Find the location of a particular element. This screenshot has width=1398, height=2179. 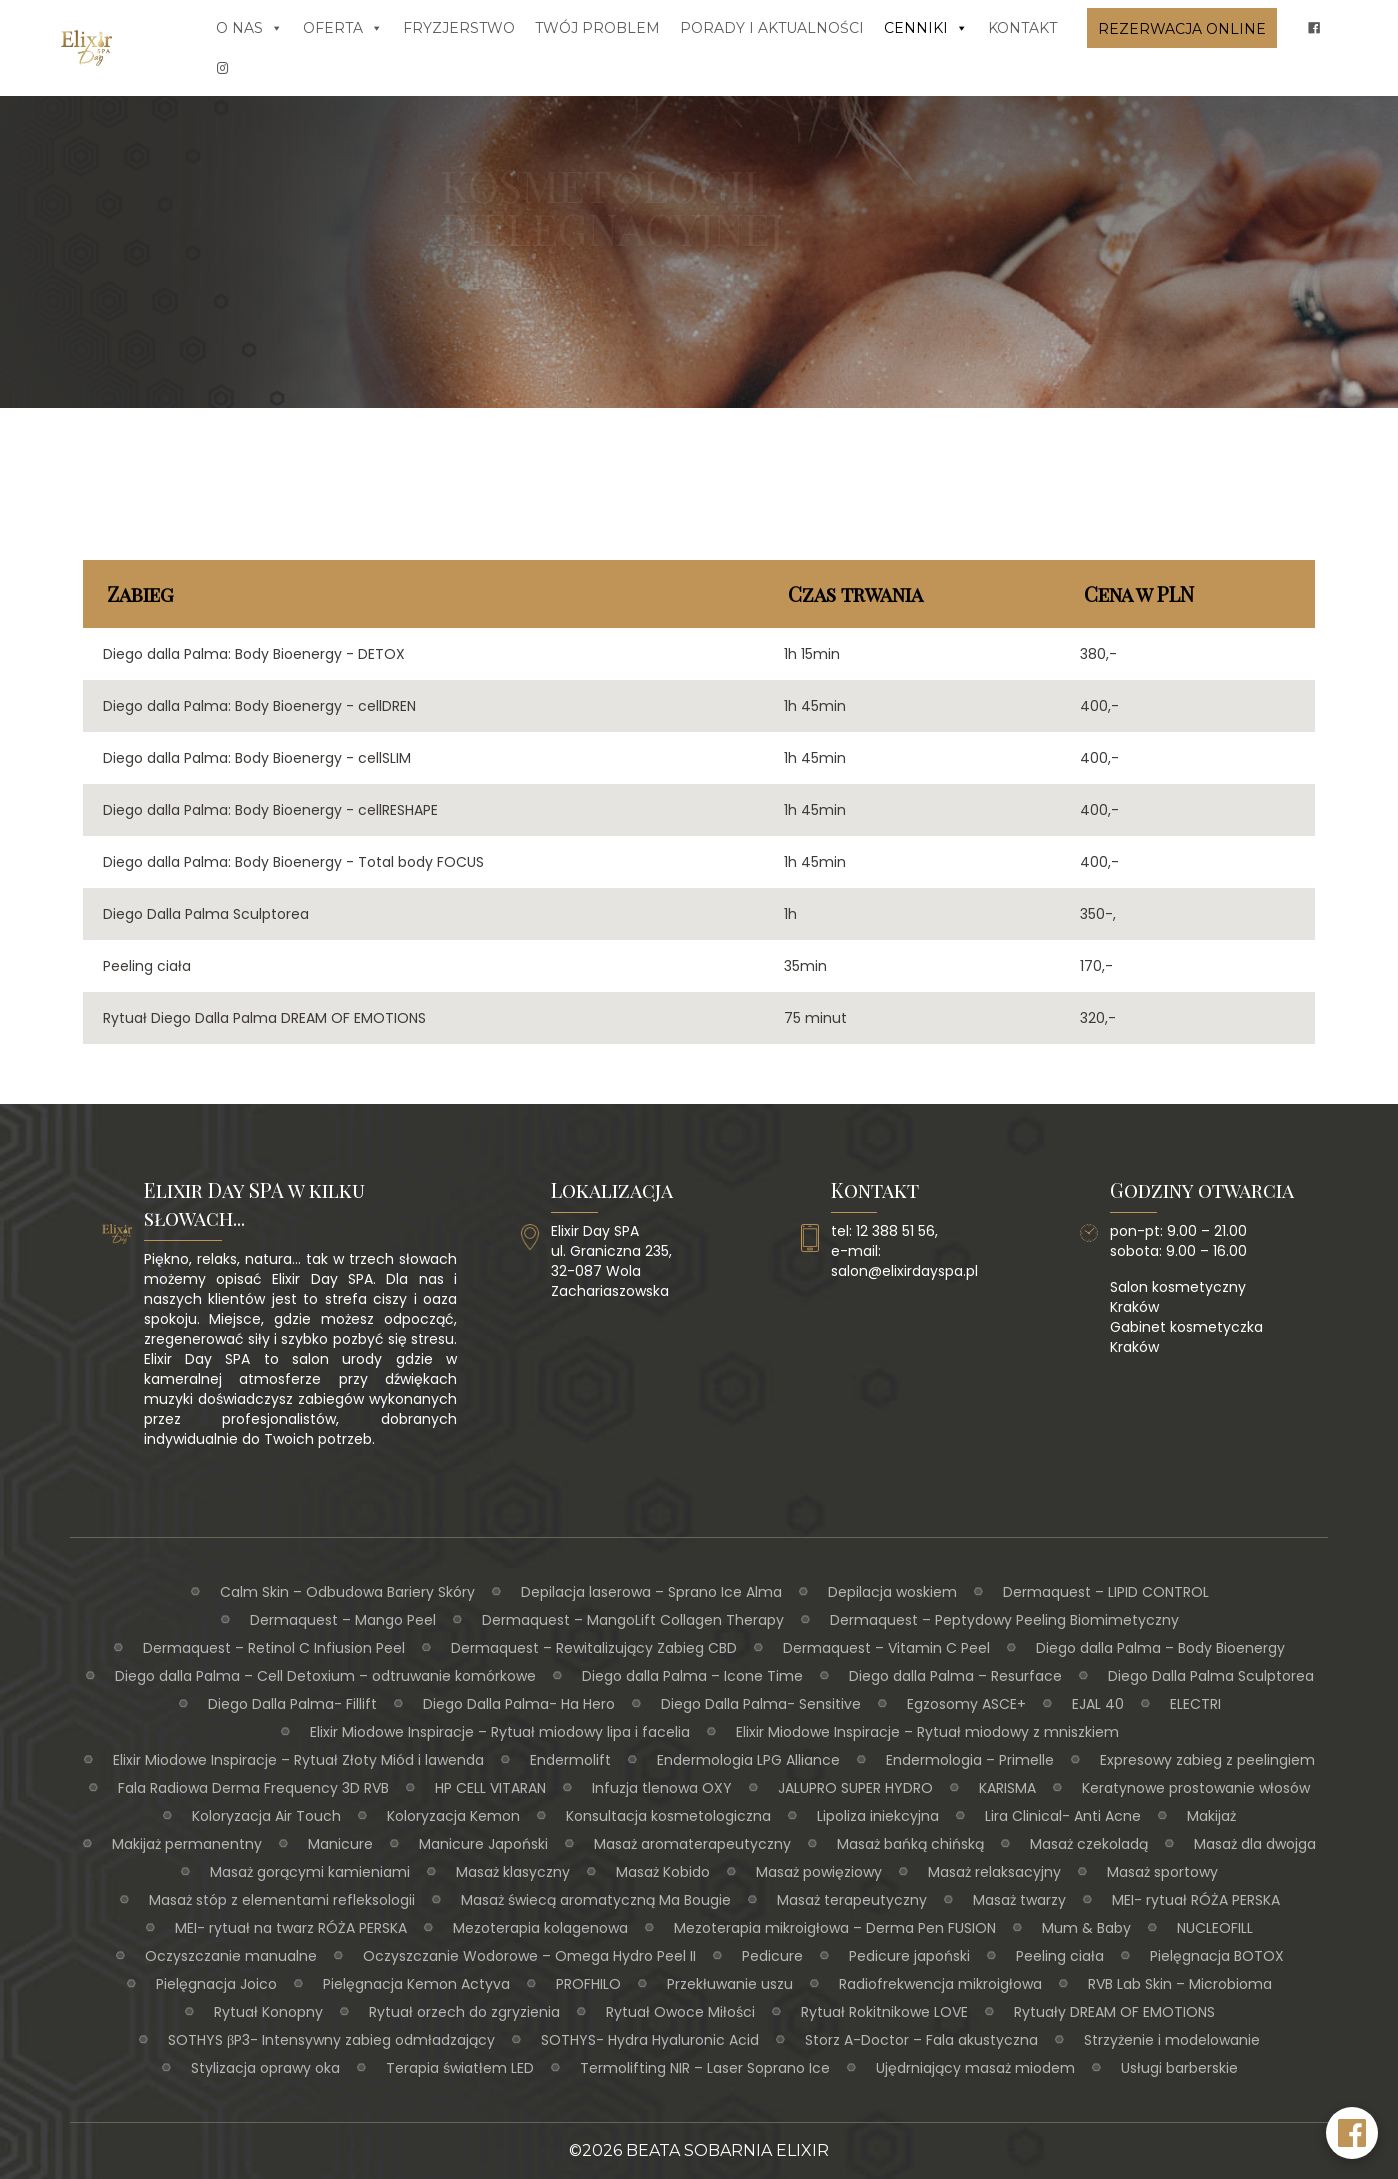

Masaż stóp z elementami refleksologii is located at coordinates (282, 1900).